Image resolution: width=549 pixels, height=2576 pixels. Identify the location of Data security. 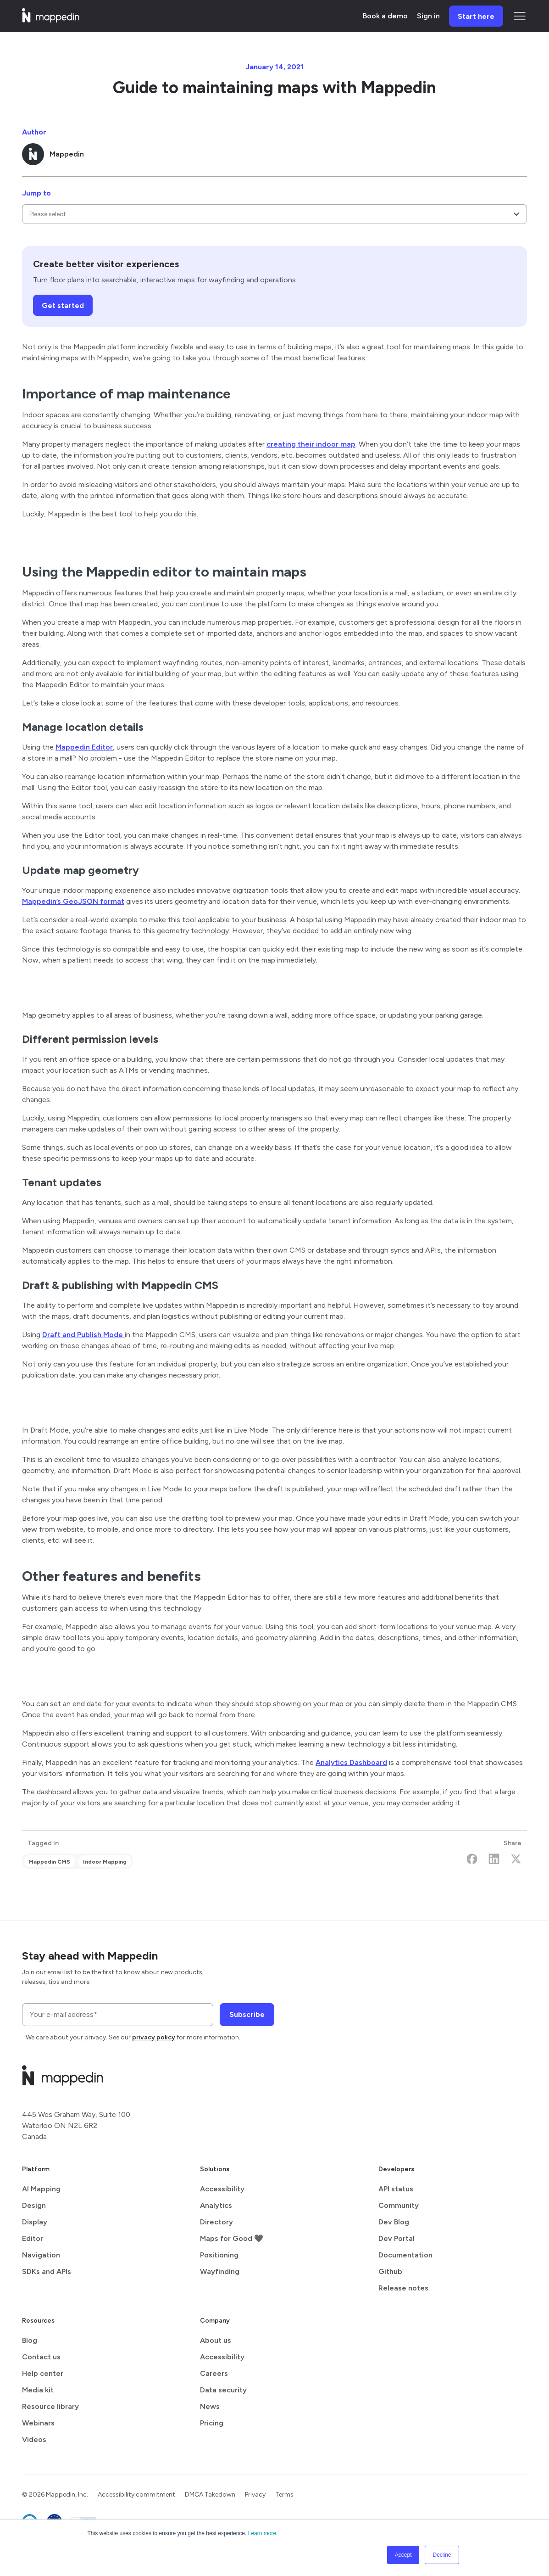
(223, 2390).